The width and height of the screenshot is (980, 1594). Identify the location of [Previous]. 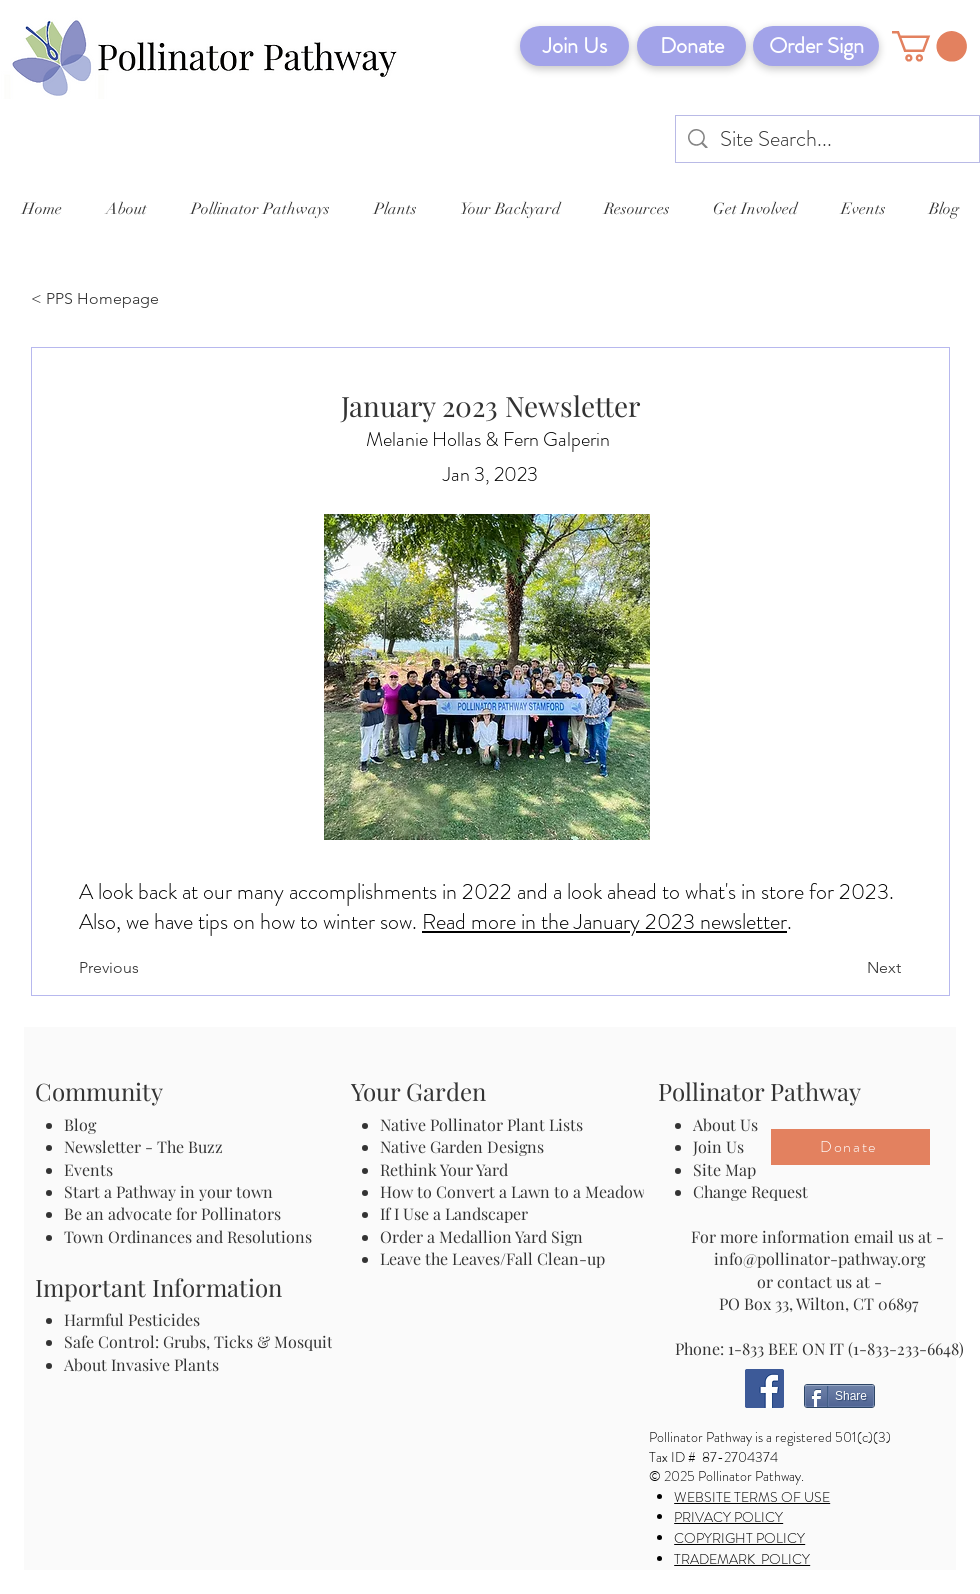
(145, 968).